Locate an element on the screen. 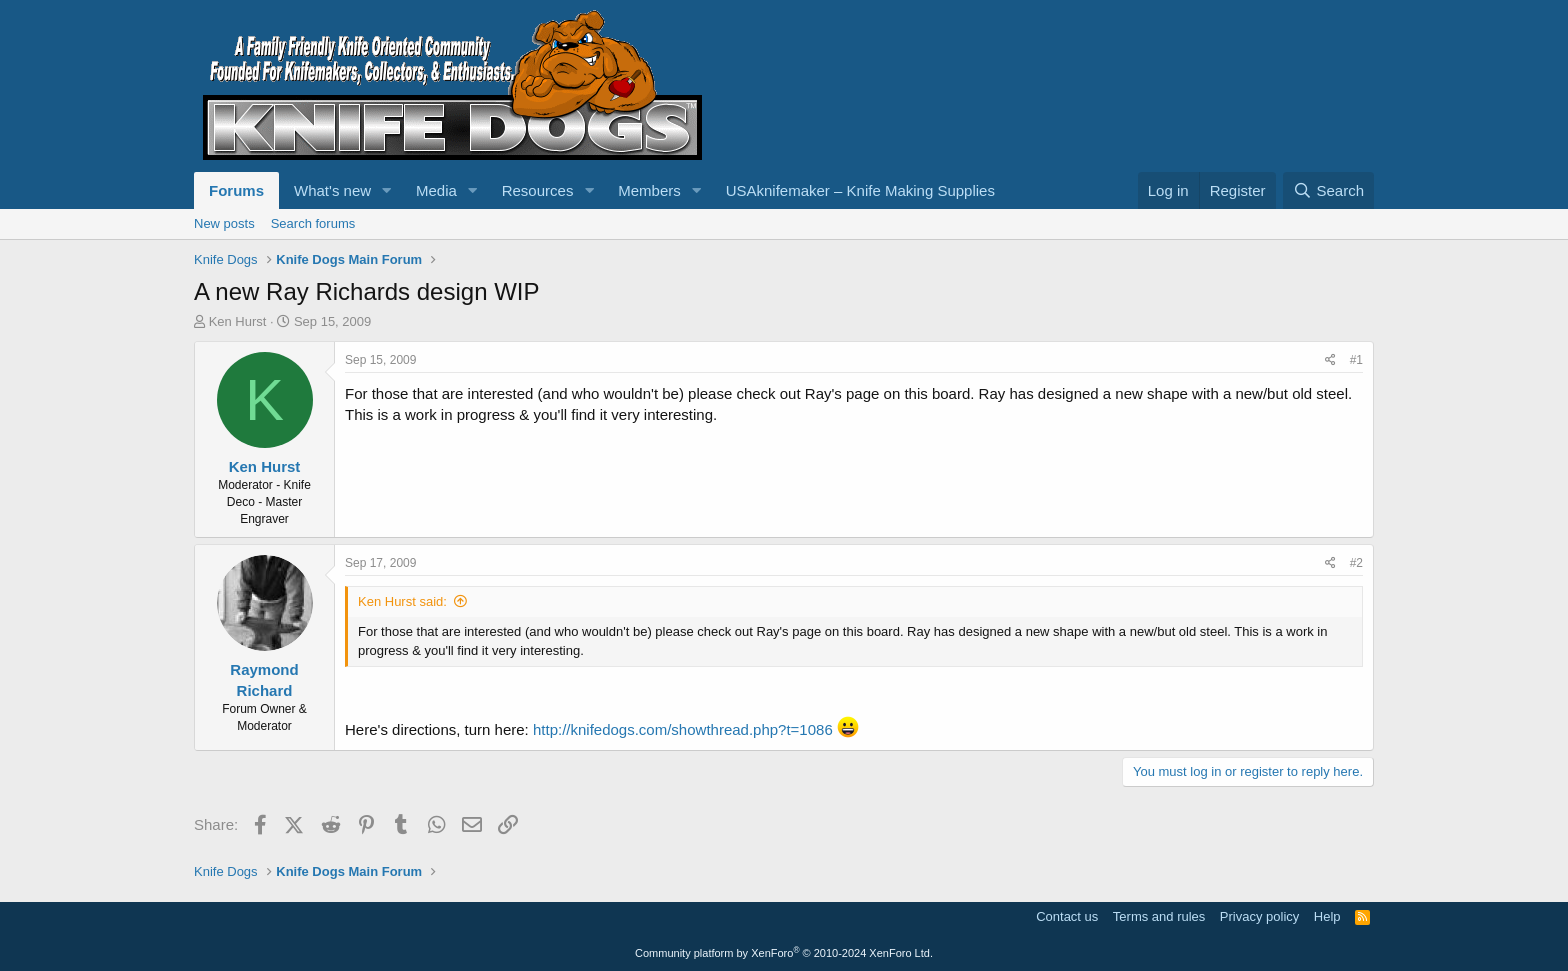 This screenshot has width=1568, height=971. #2 is located at coordinates (1356, 563).